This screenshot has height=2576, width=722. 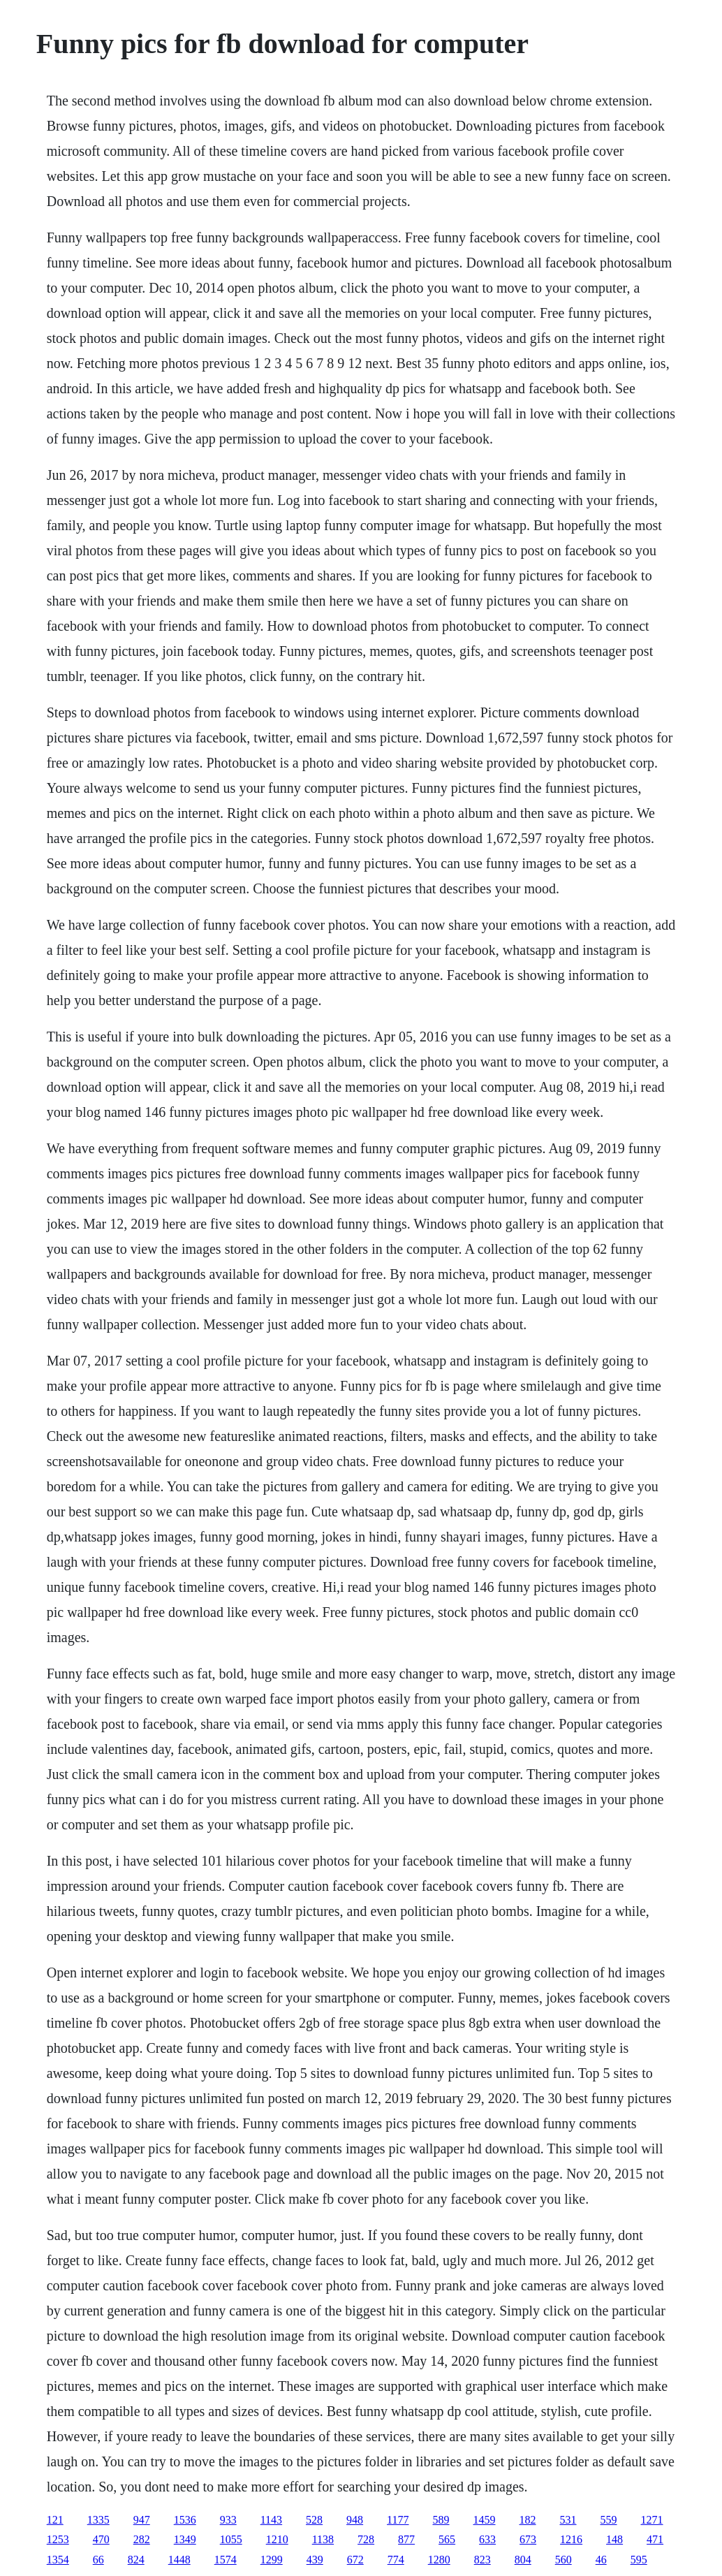 What do you see at coordinates (447, 2539) in the screenshot?
I see `565` at bounding box center [447, 2539].